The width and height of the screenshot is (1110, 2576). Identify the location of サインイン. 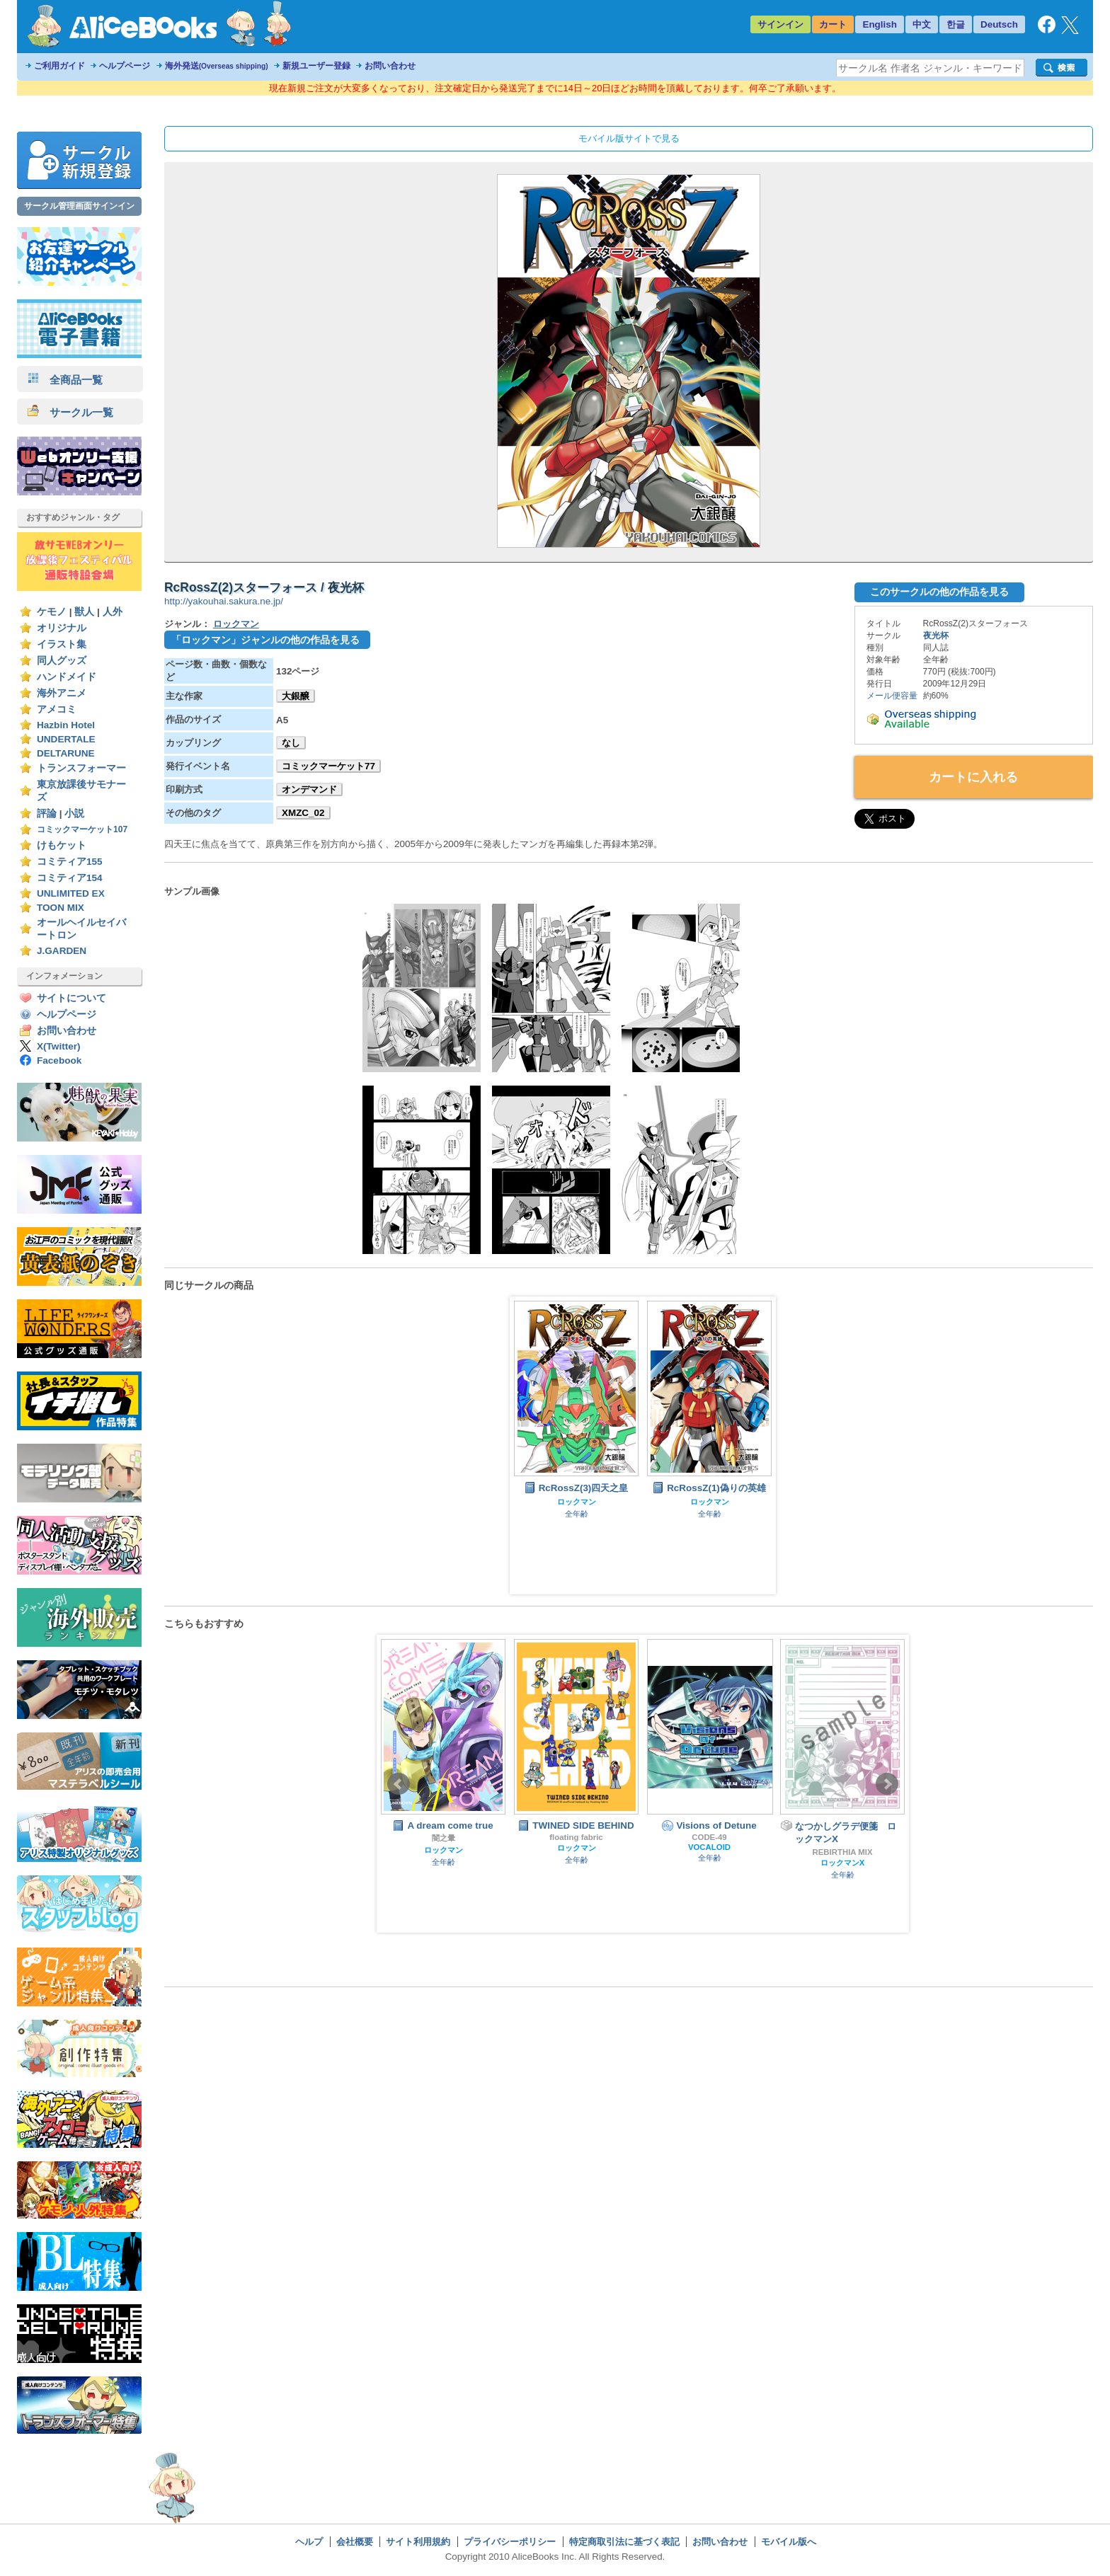
(780, 24).